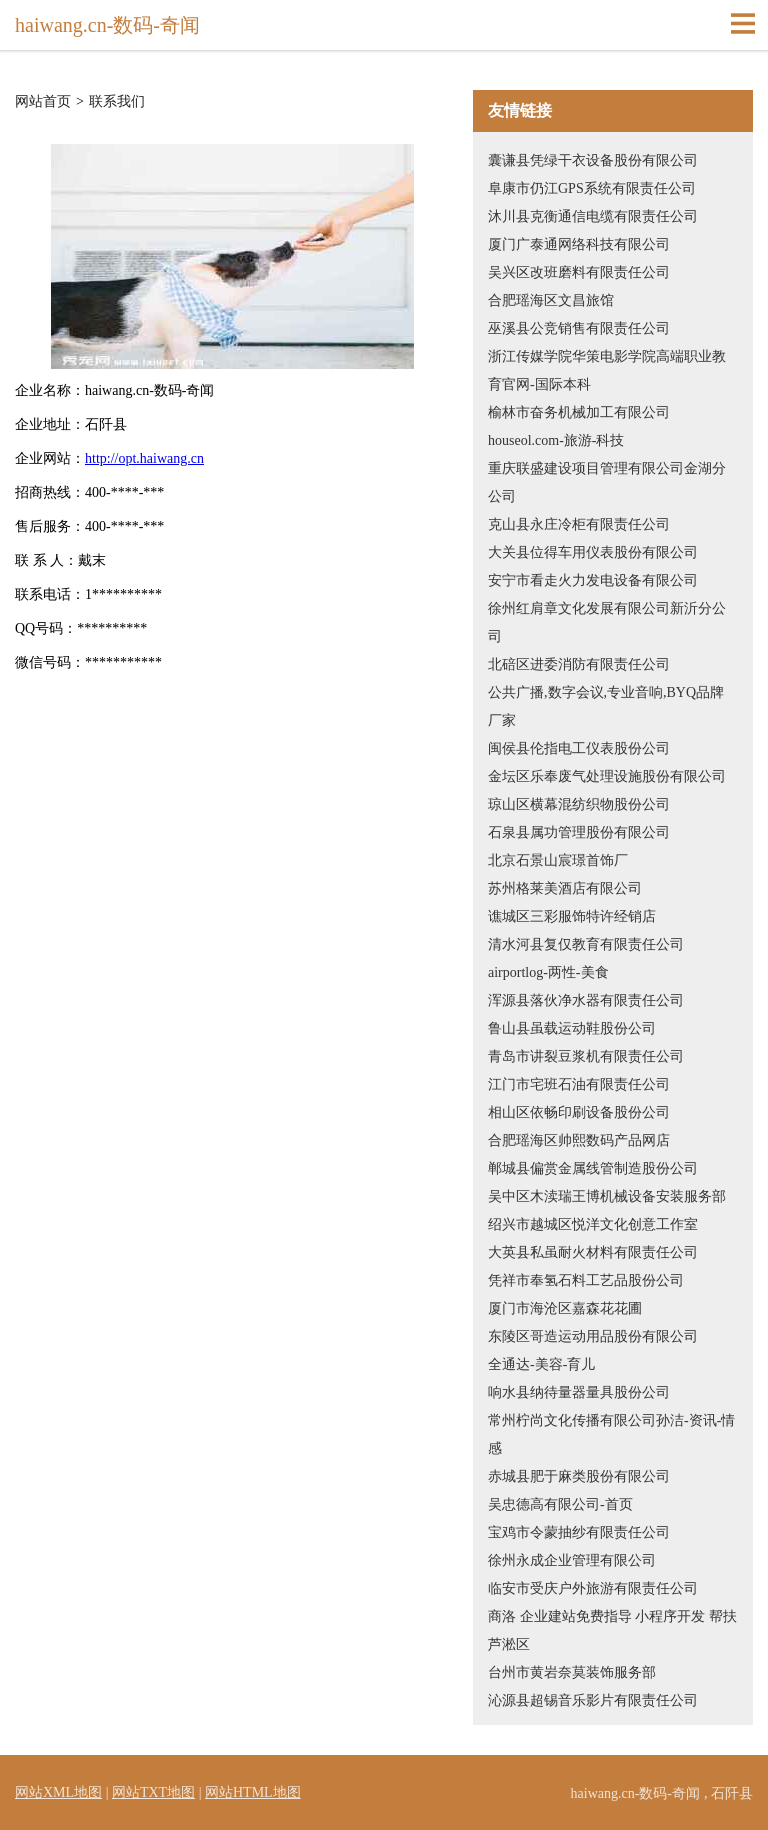  I want to click on 全通达-美容-育儿, so click(541, 1364).